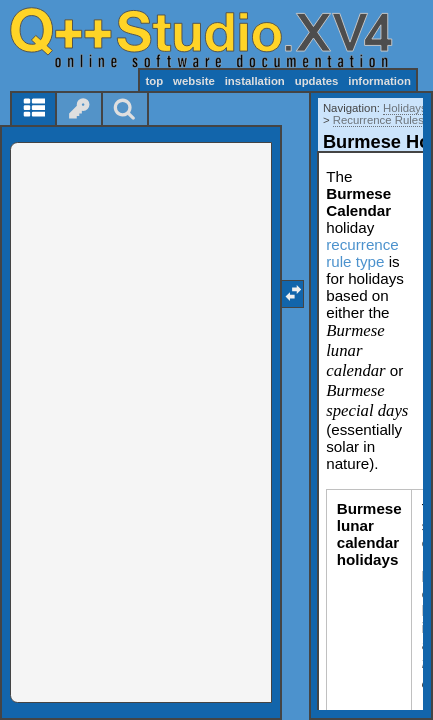 This screenshot has width=433, height=720. I want to click on top, so click(154, 81).